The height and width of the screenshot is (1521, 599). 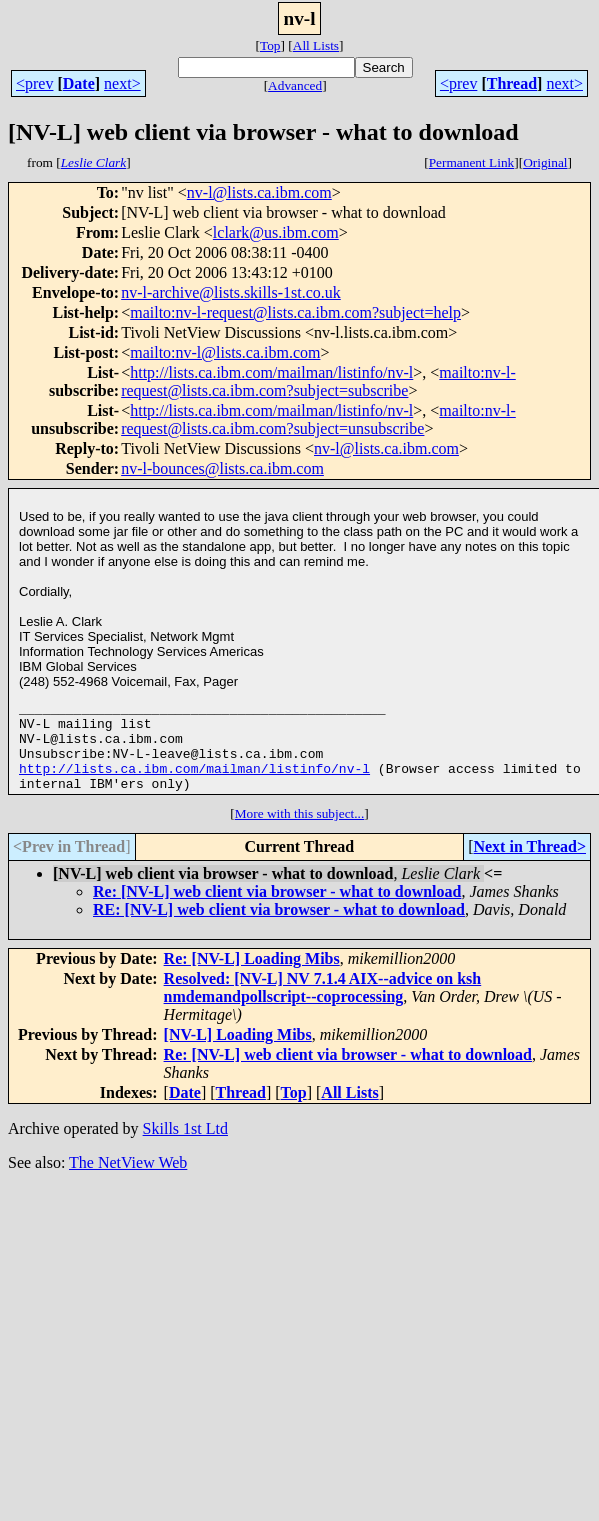 What do you see at coordinates (277, 909) in the screenshot?
I see `Re: [NV-L] web client via browser - what to download` at bounding box center [277, 909].